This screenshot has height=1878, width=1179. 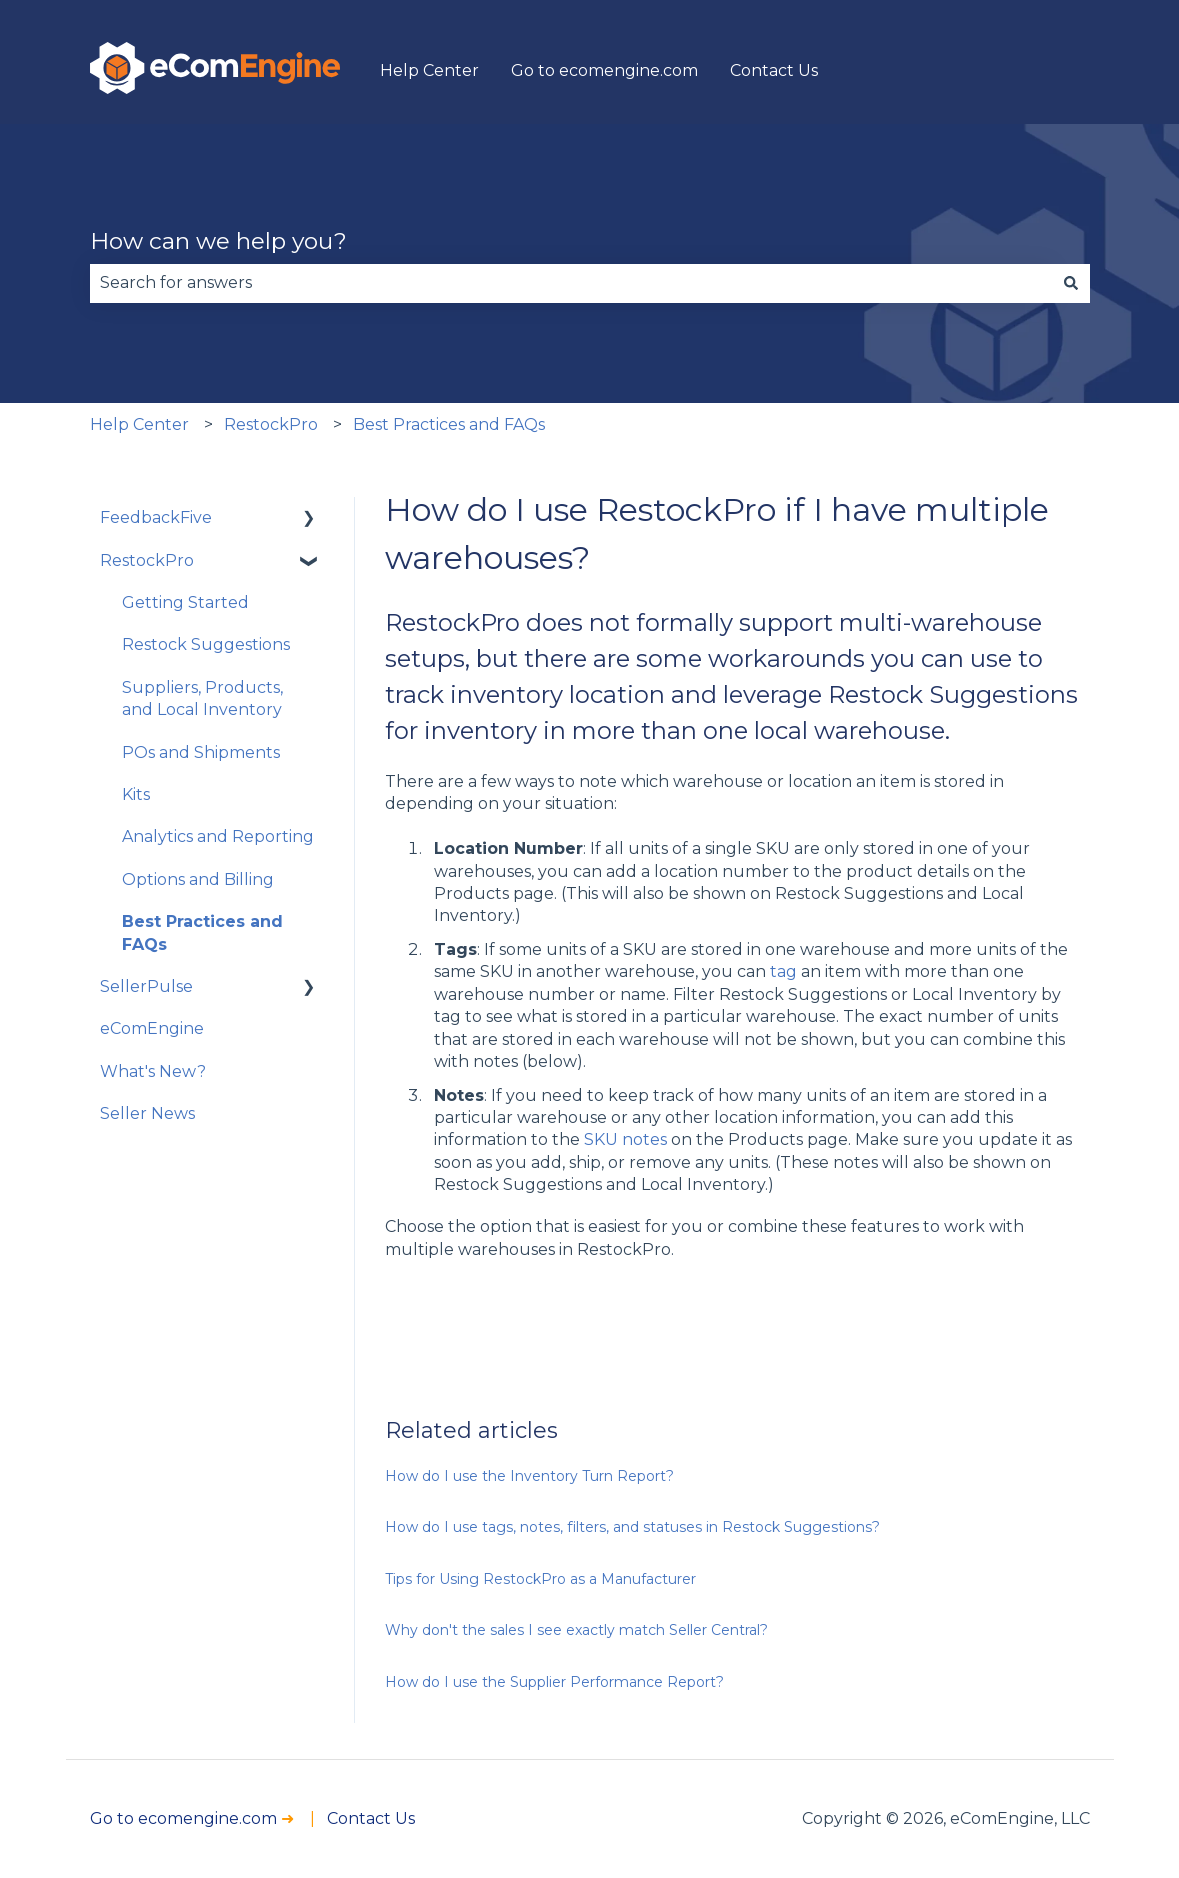 What do you see at coordinates (632, 1527) in the screenshot?
I see `How do I use tags, notes, filters, and statuses in Restock Suggestions?` at bounding box center [632, 1527].